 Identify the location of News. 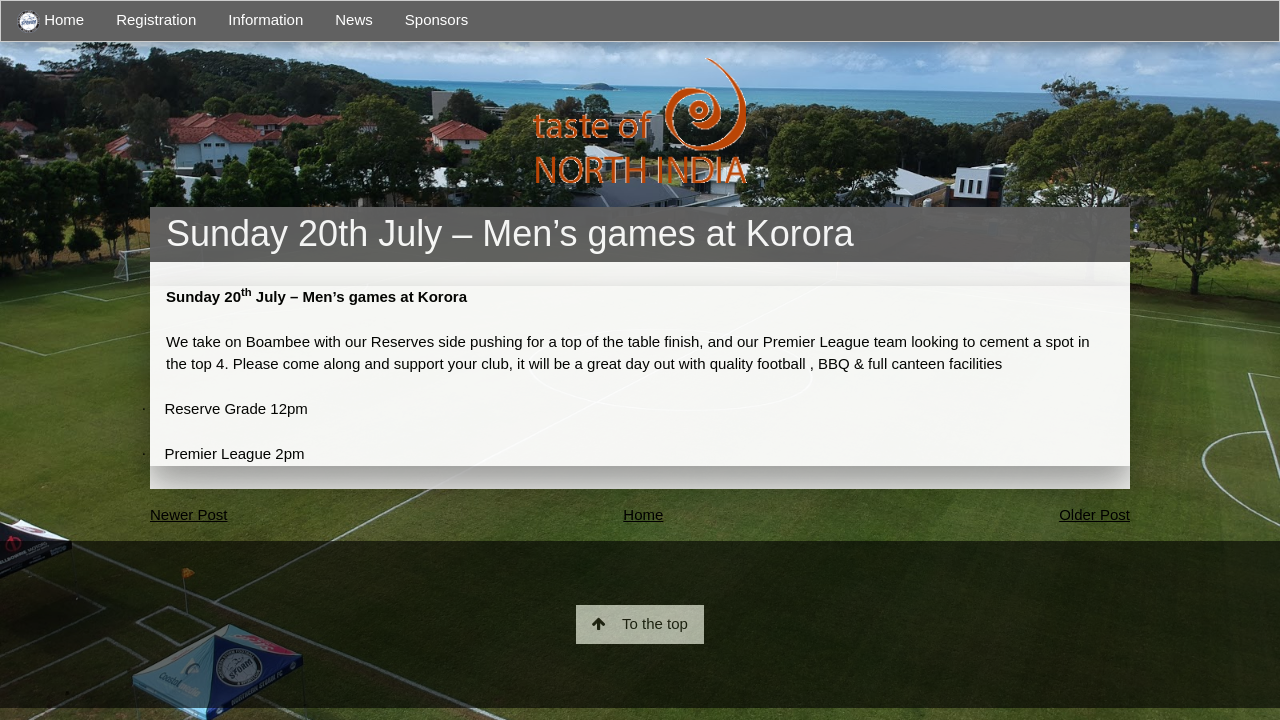
(354, 19).